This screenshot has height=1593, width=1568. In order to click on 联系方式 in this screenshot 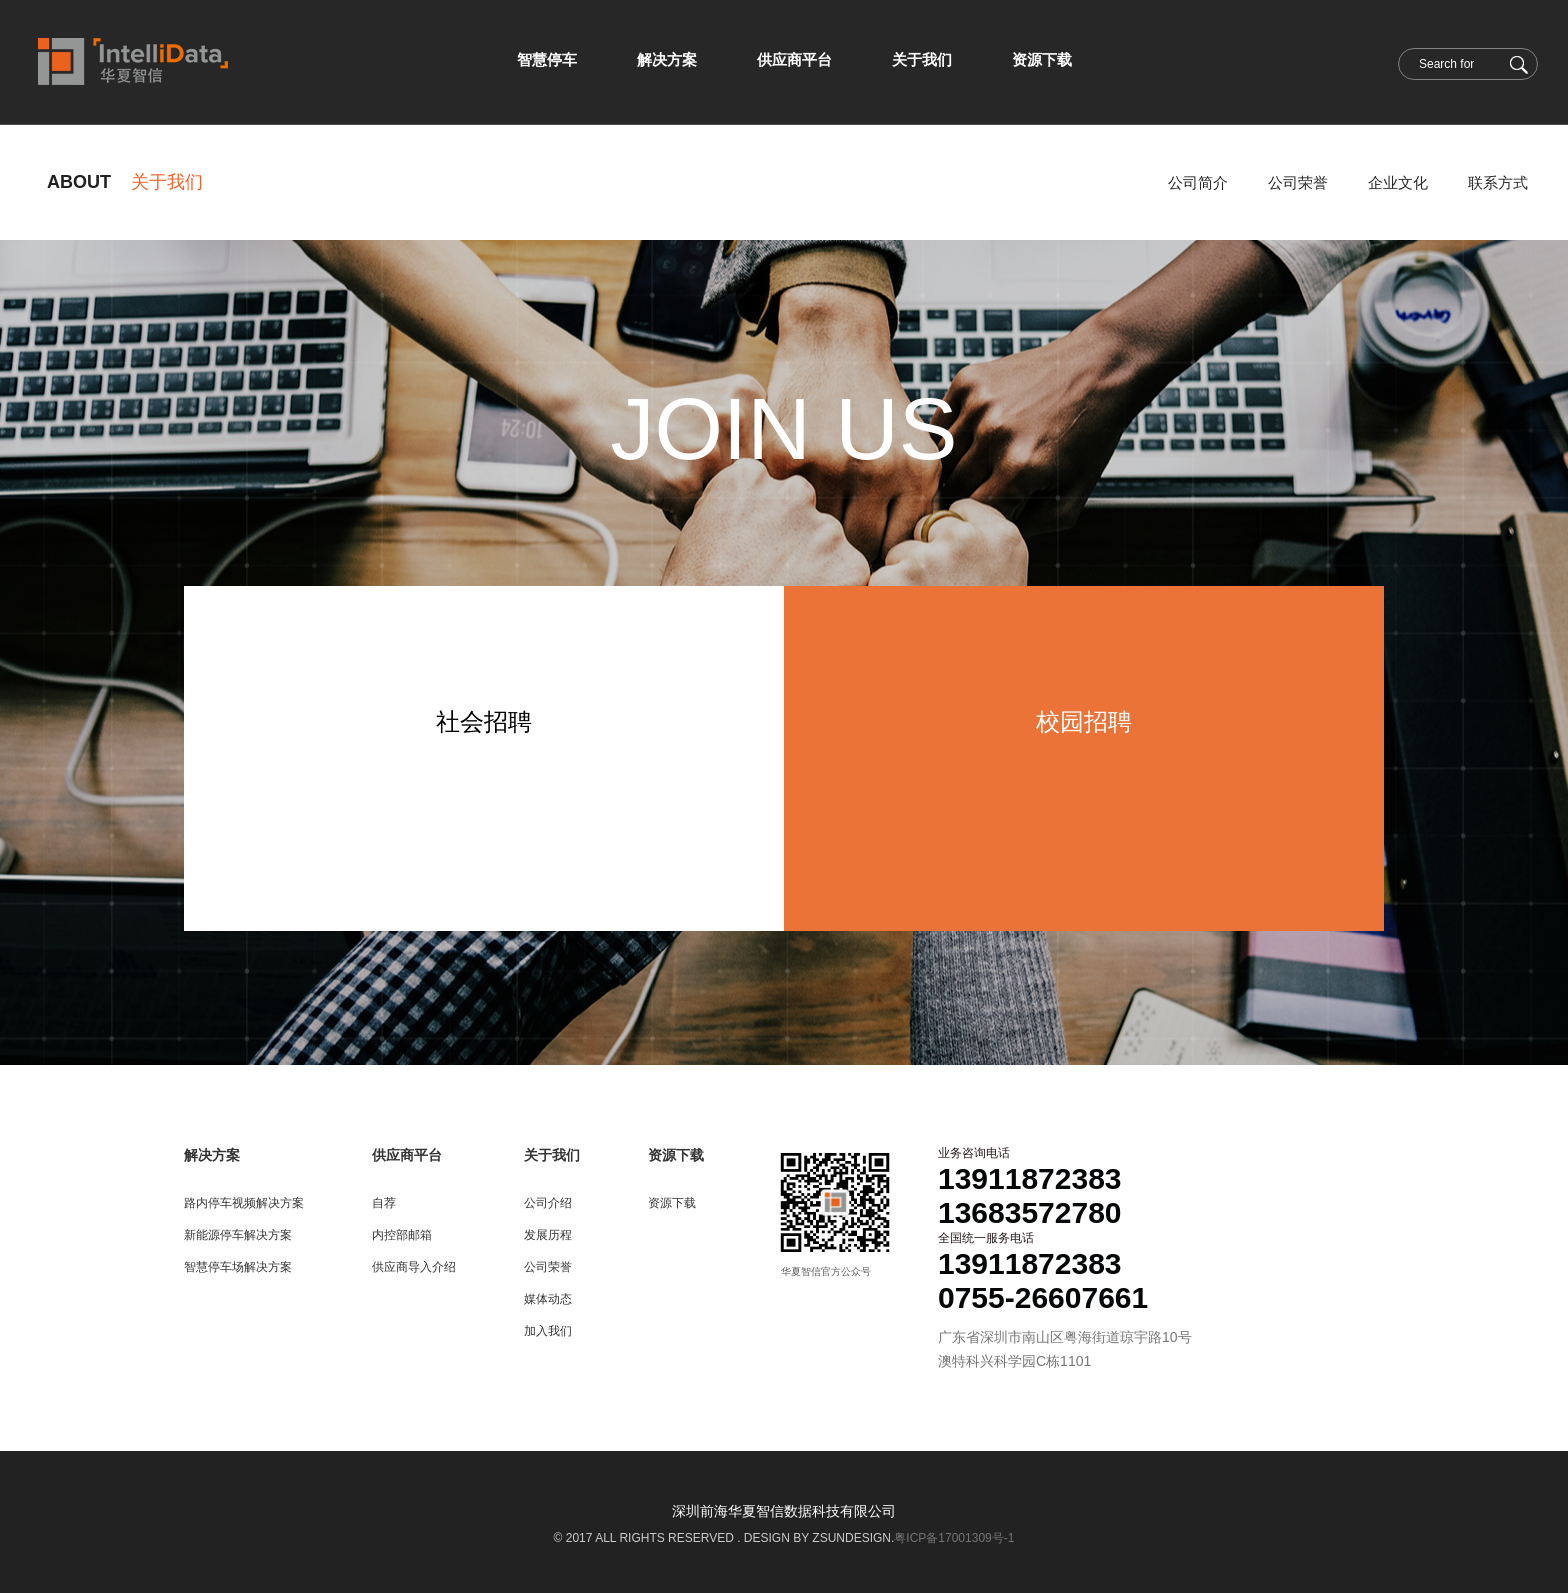, I will do `click(1498, 182)`.